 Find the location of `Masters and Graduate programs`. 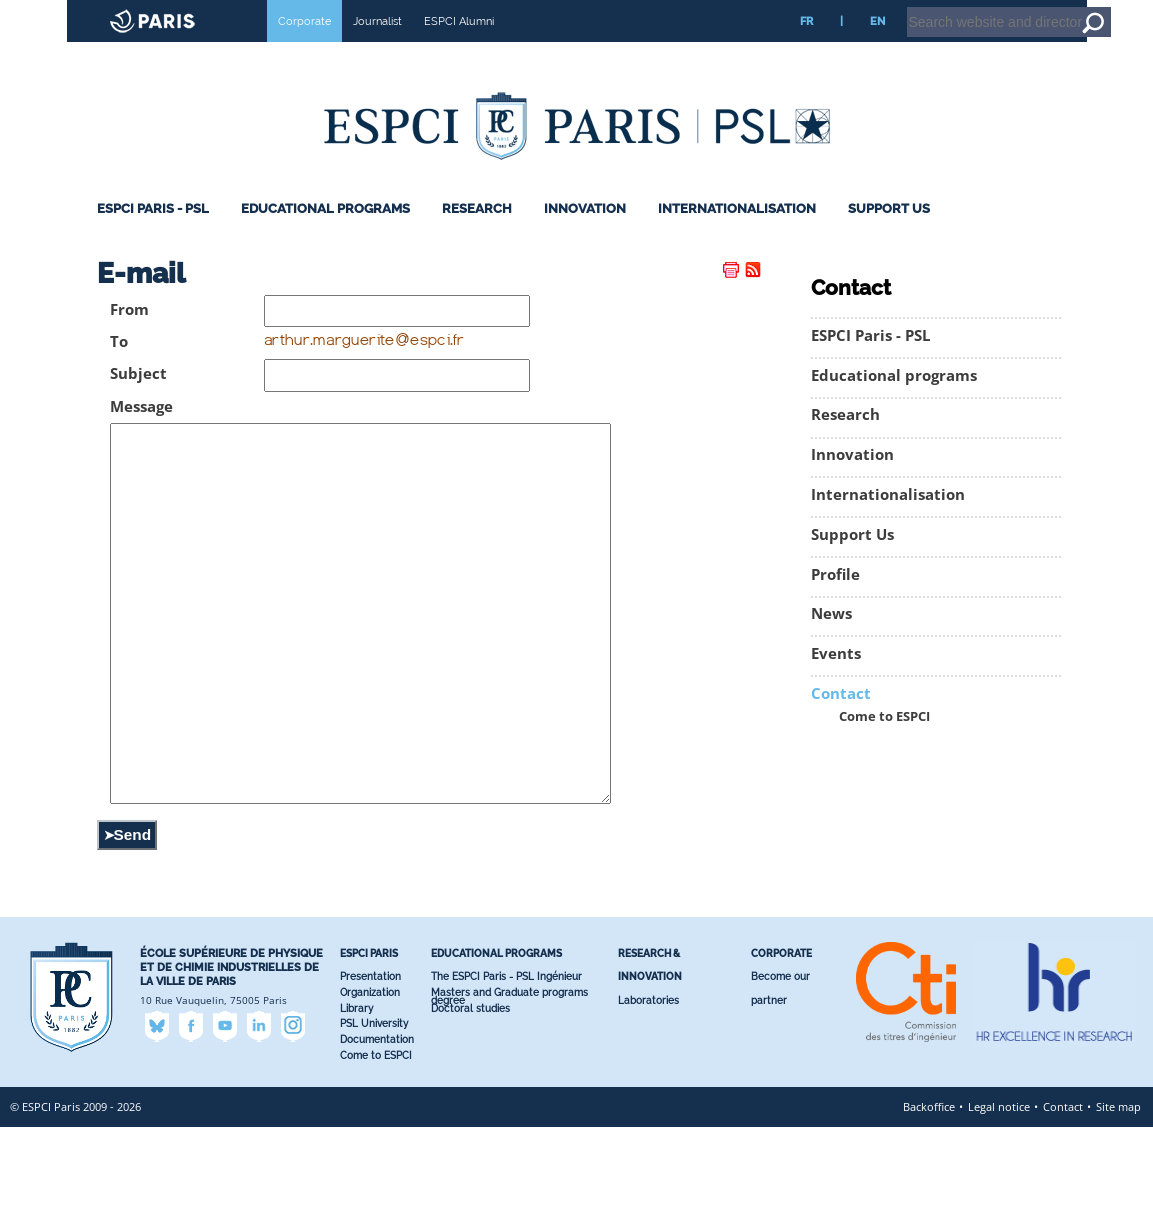

Masters and Graduate programs is located at coordinates (509, 1095).